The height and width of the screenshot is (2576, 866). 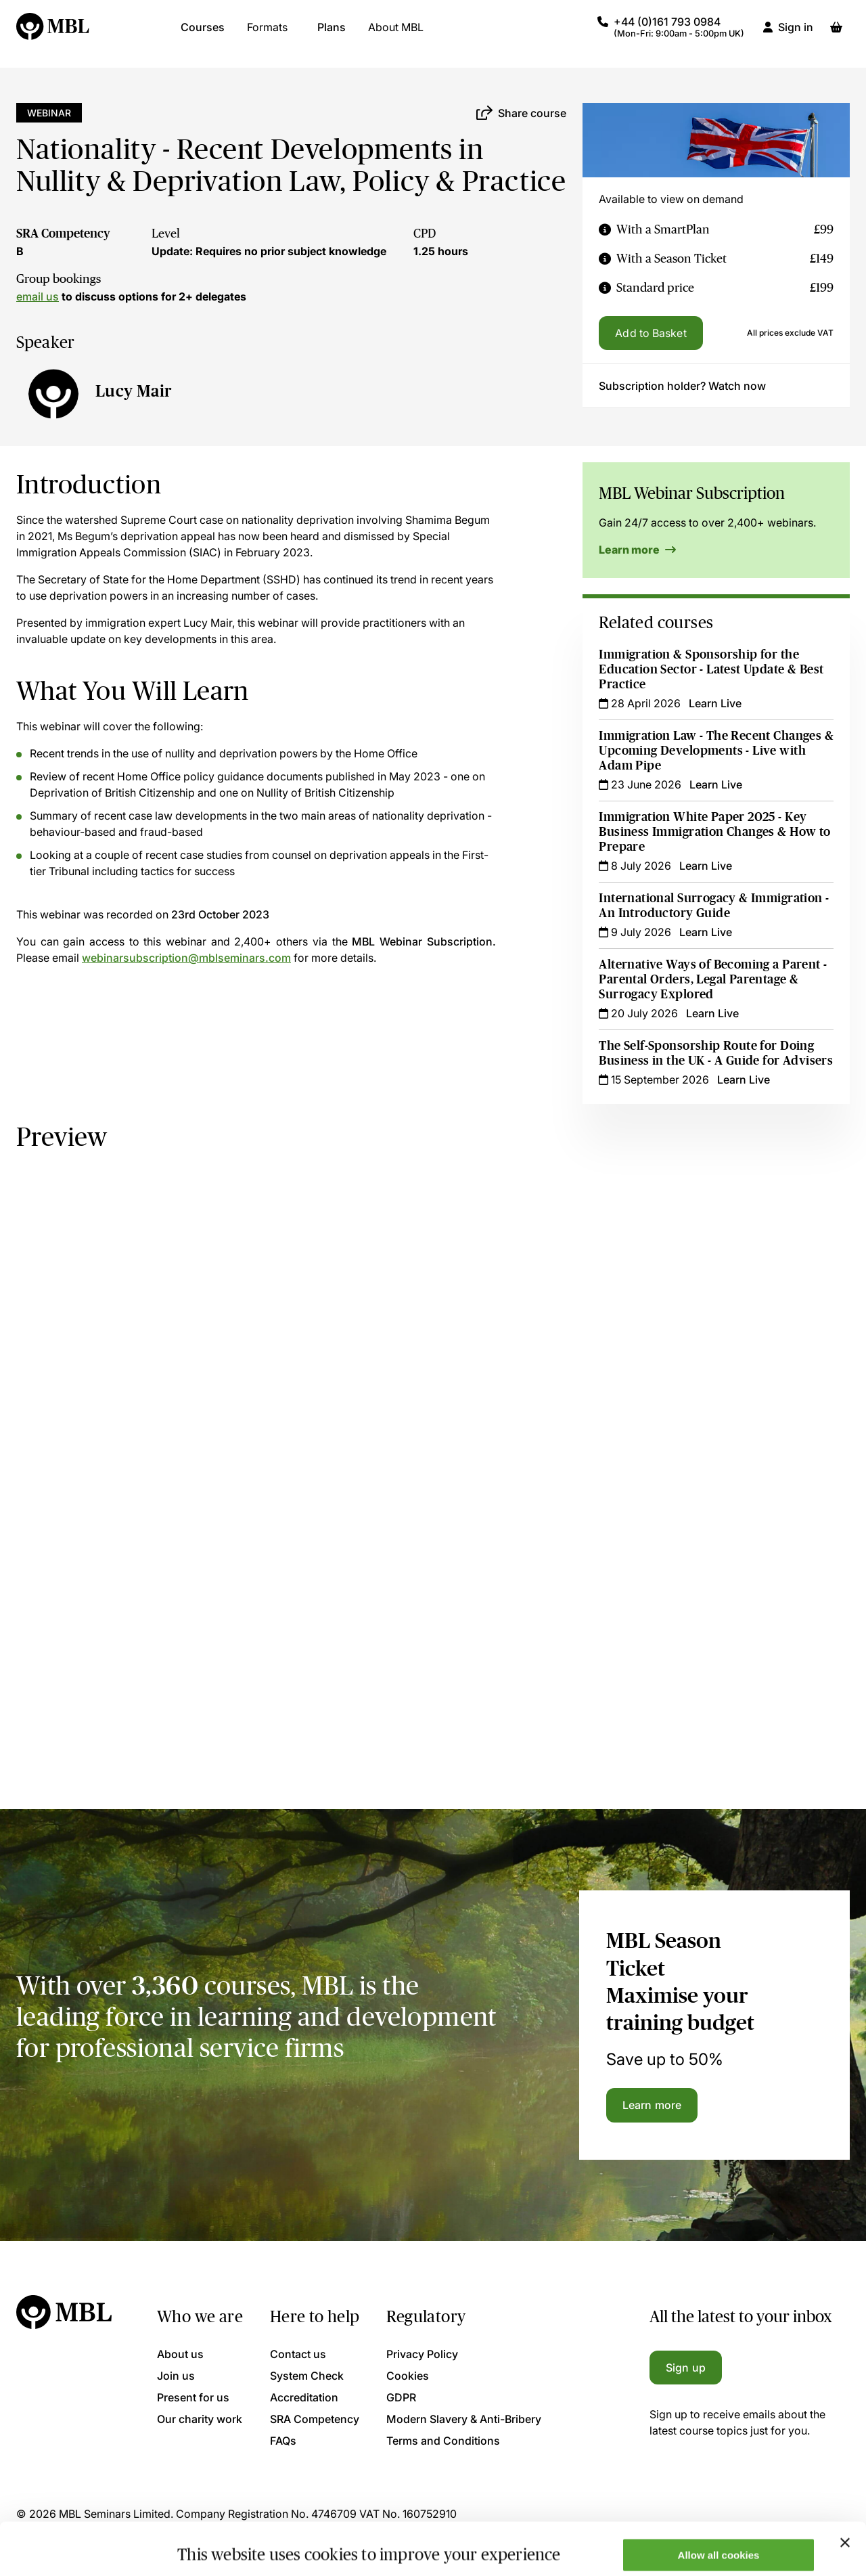 What do you see at coordinates (716, 750) in the screenshot?
I see `Immigration Law - The Recent Changes & Upcoming Developments - Live with Adam Pipe` at bounding box center [716, 750].